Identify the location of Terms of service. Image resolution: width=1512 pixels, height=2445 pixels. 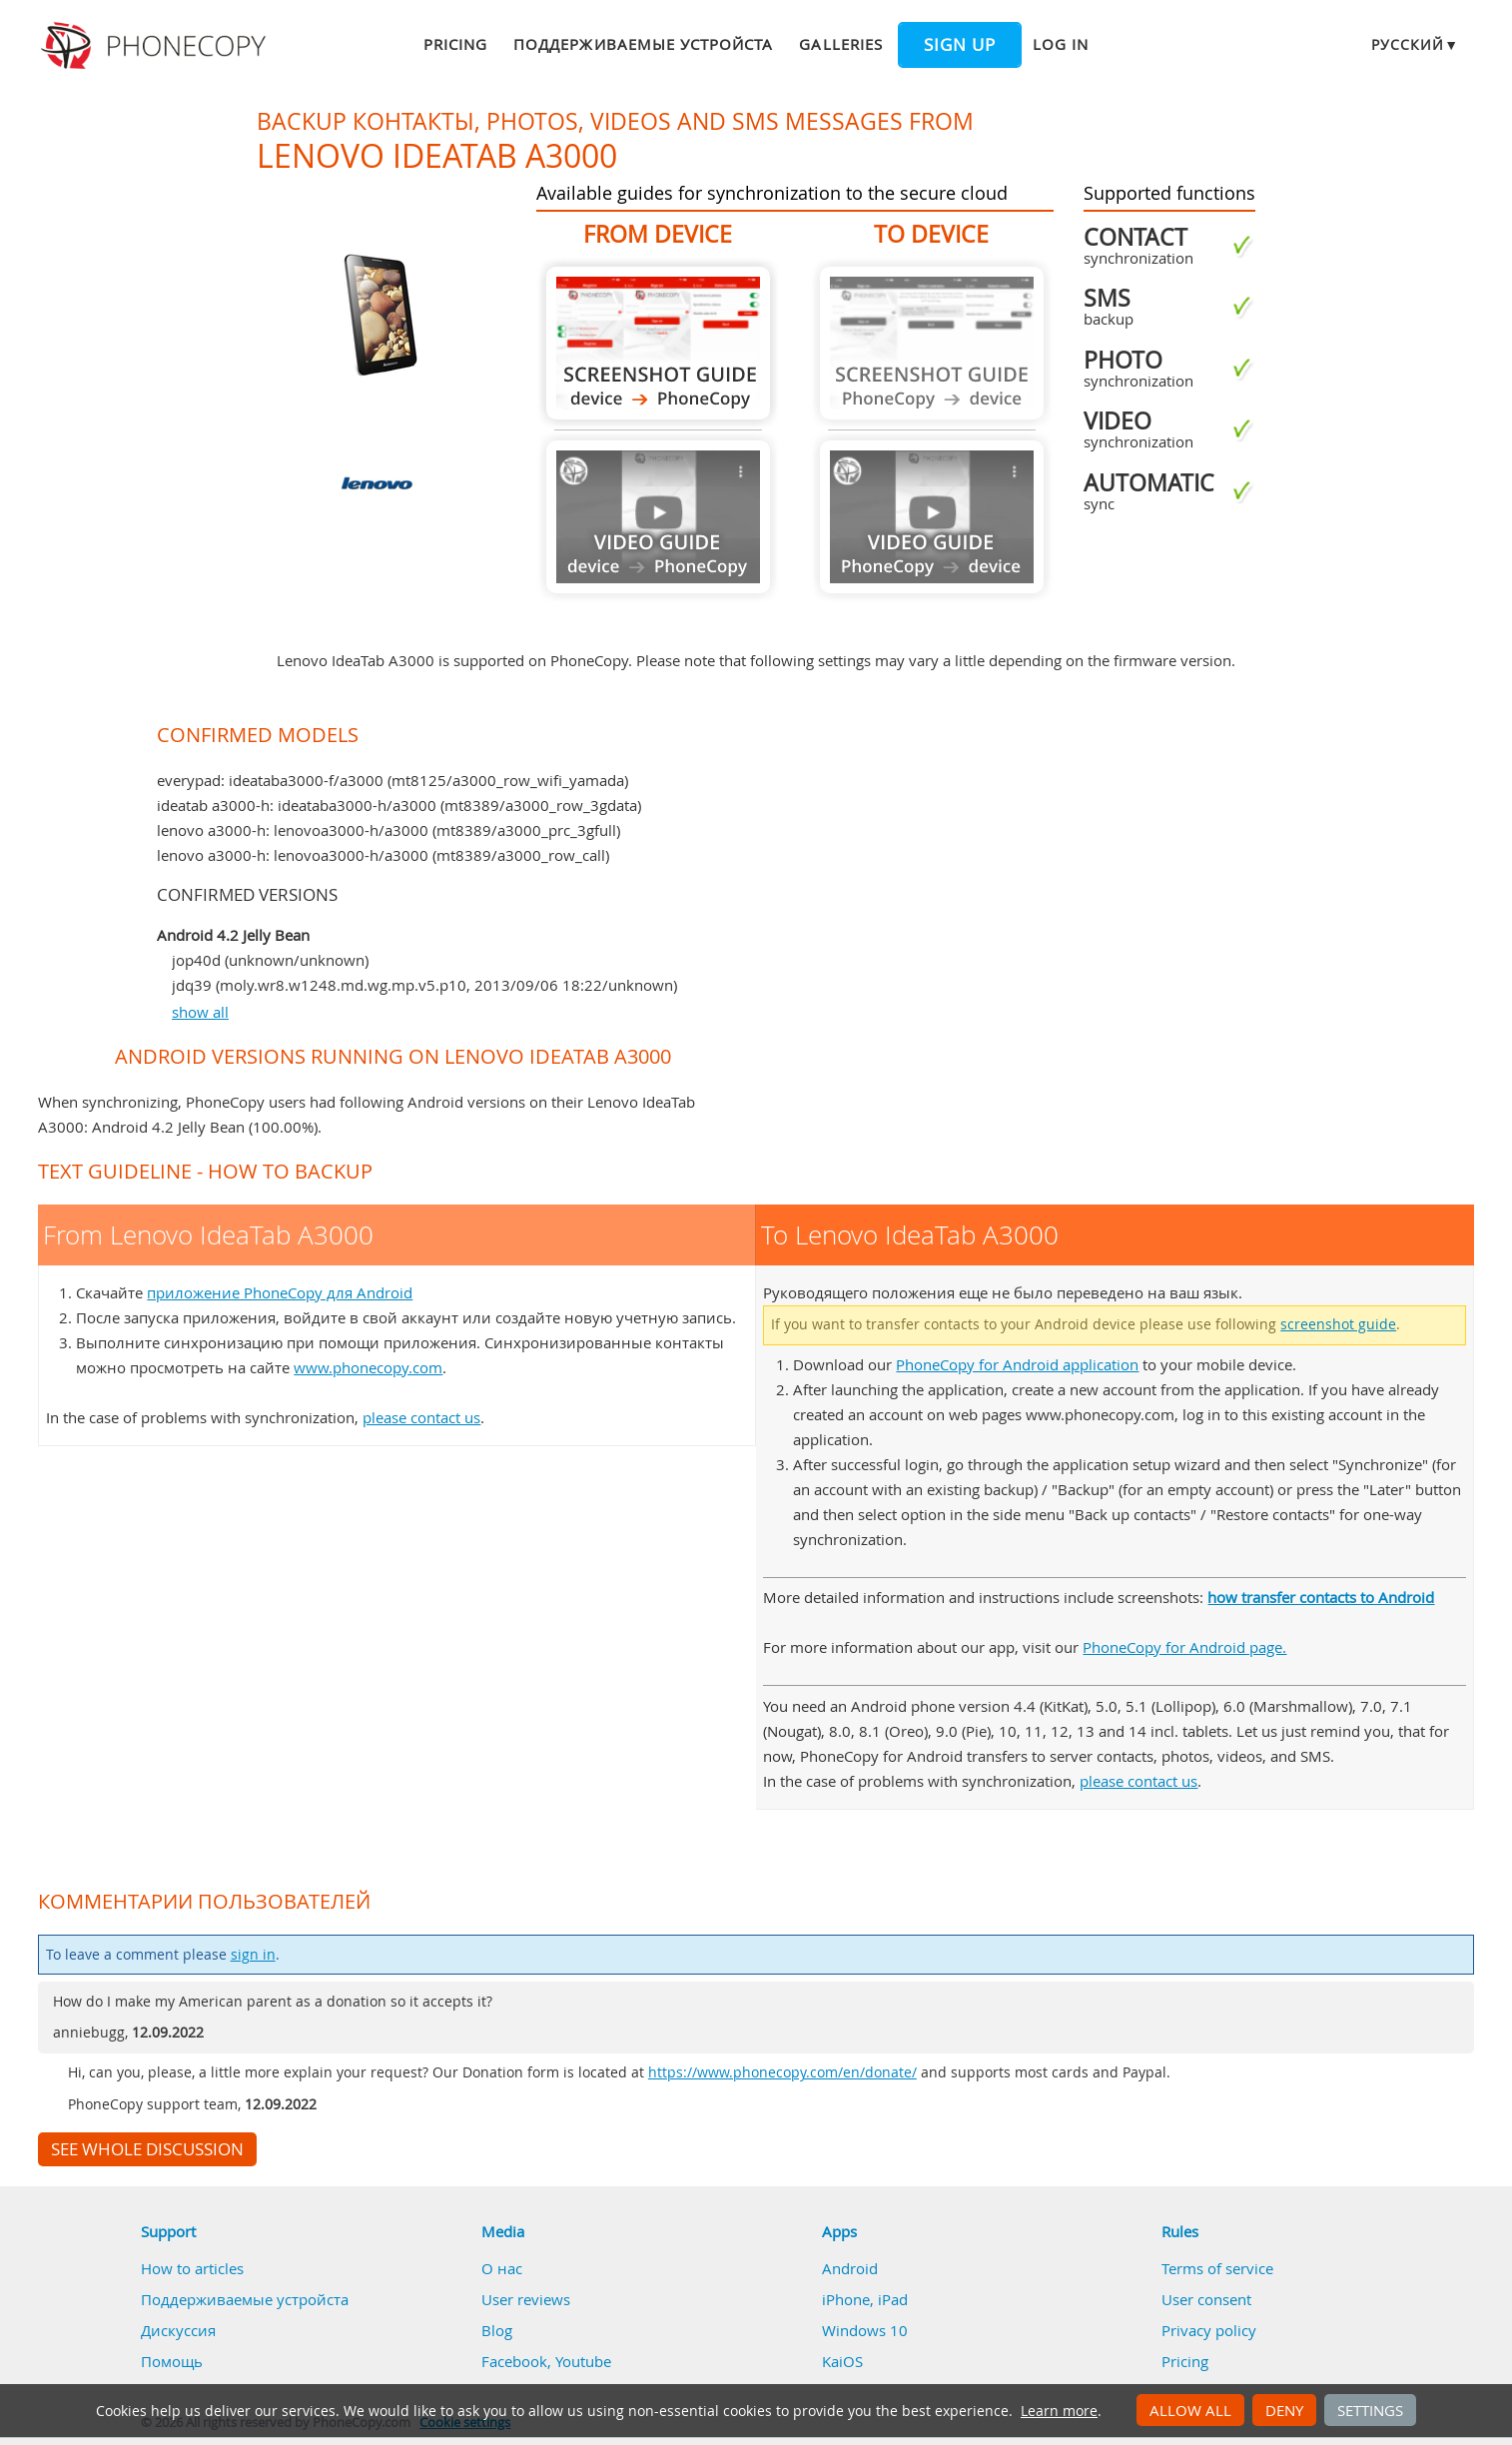
(1217, 2268).